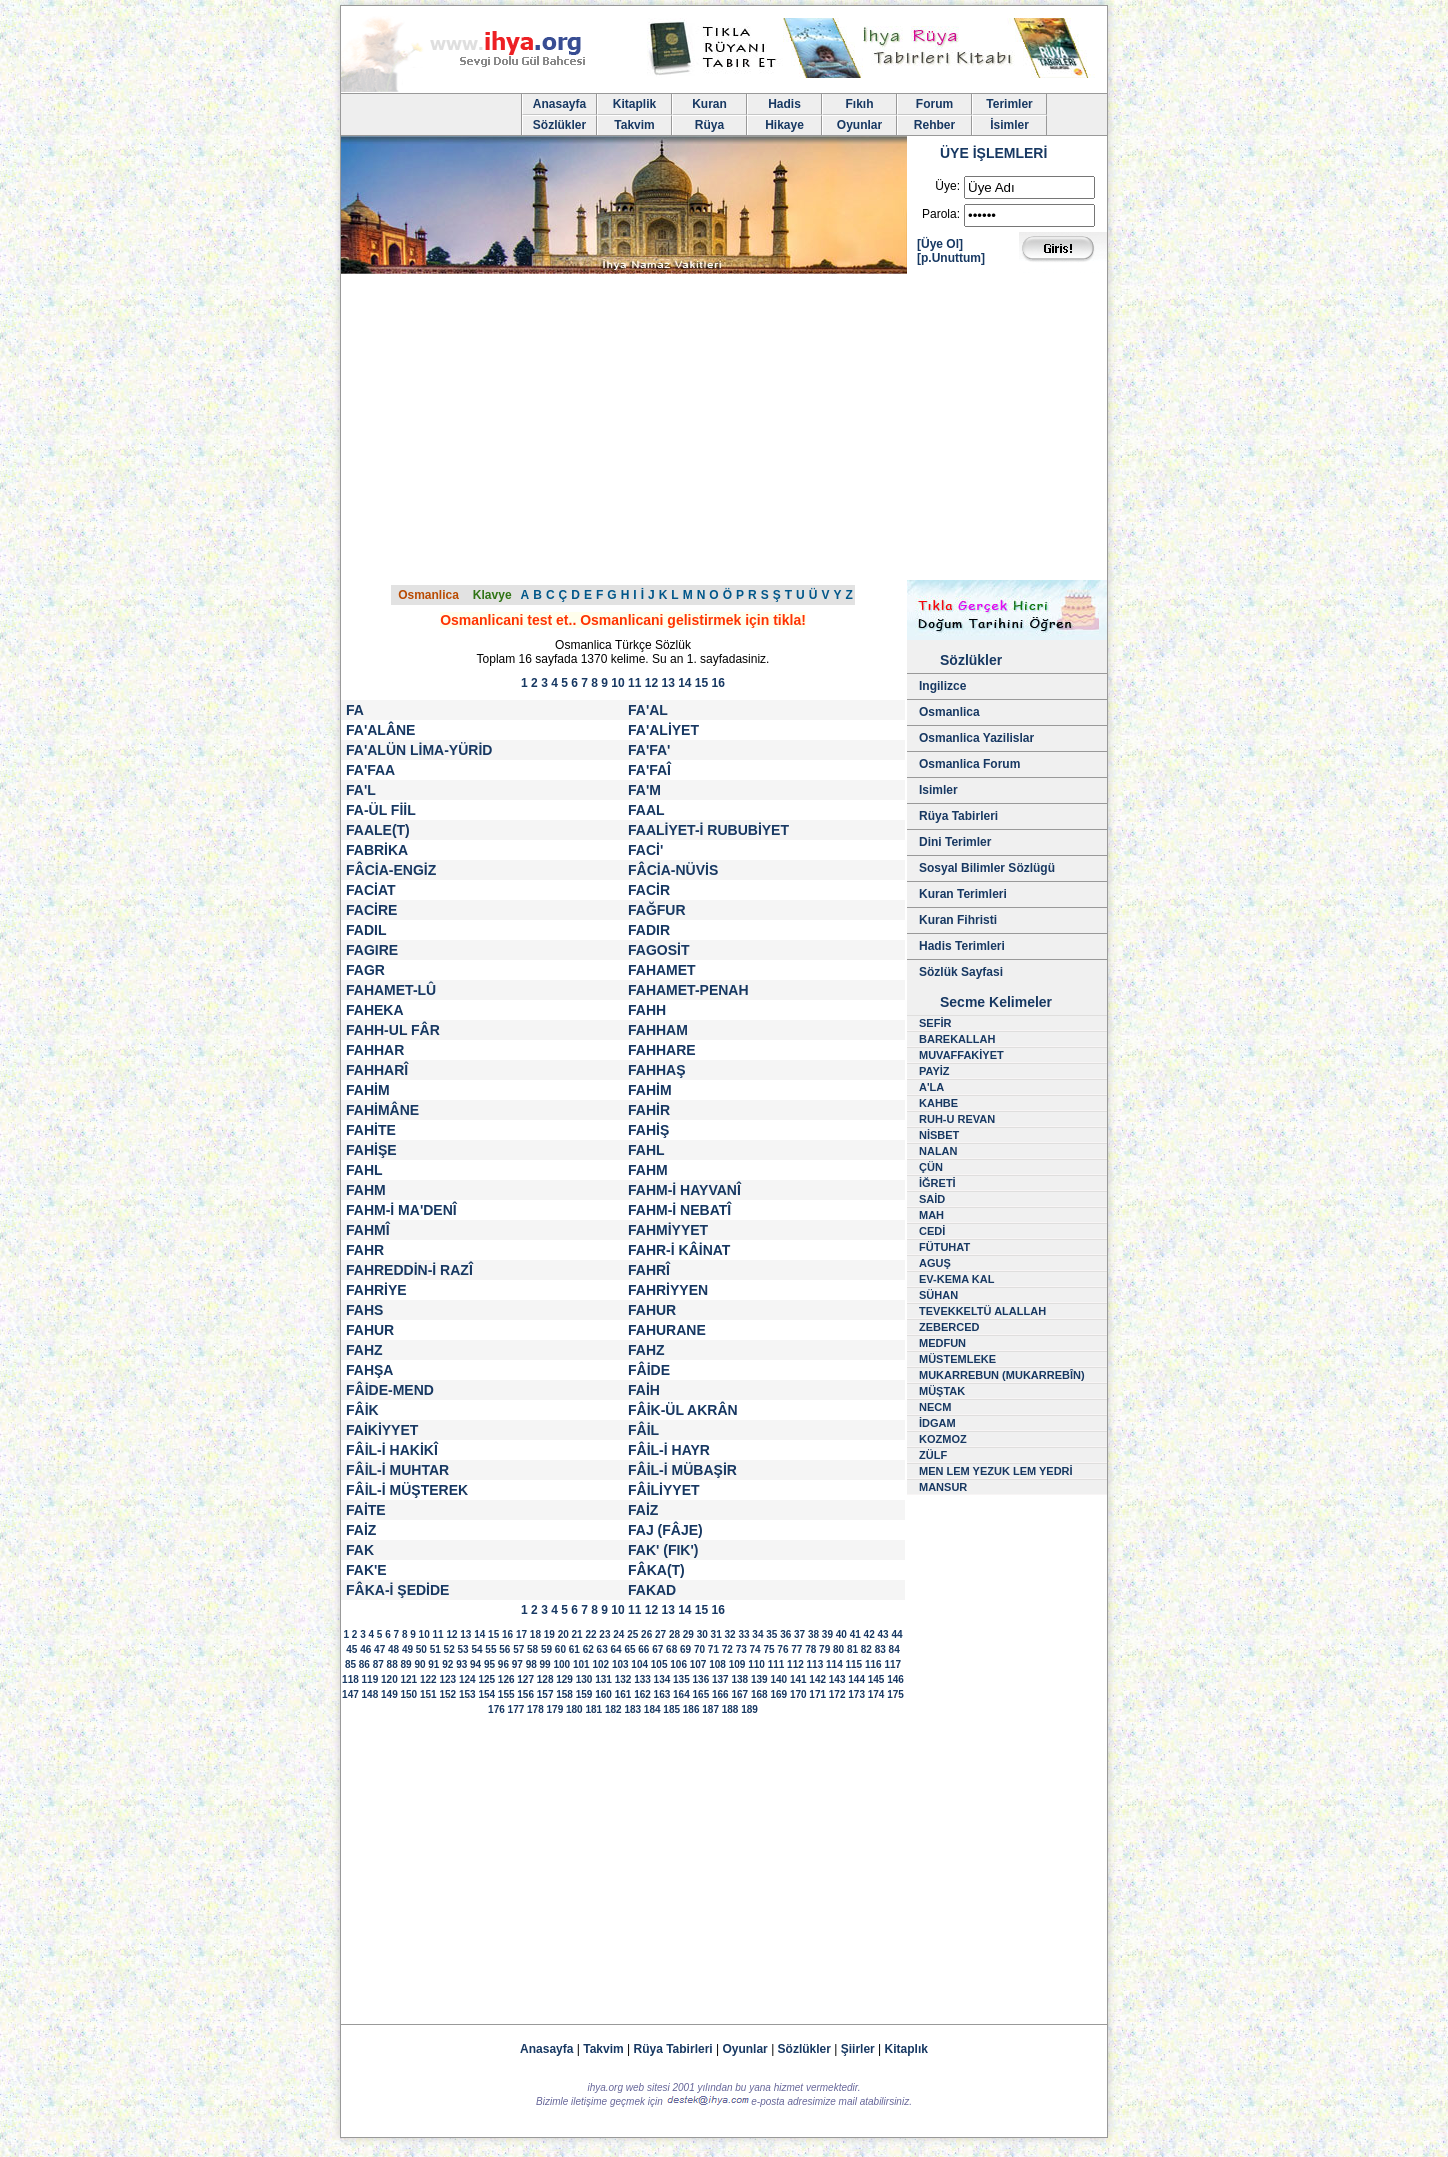  I want to click on 153, so click(467, 1694).